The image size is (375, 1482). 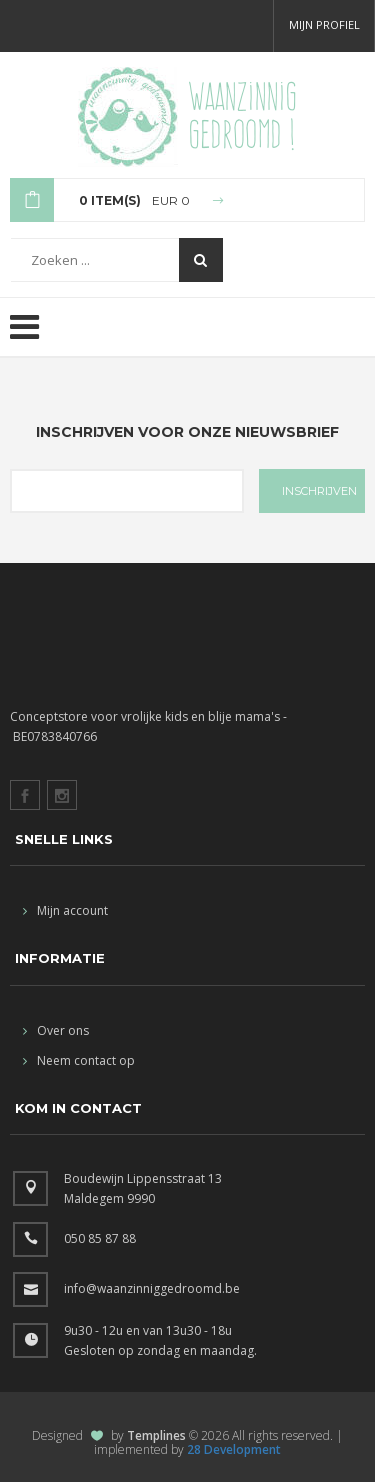 What do you see at coordinates (242, 115) in the screenshot?
I see `Waanzinnig gedroomd !` at bounding box center [242, 115].